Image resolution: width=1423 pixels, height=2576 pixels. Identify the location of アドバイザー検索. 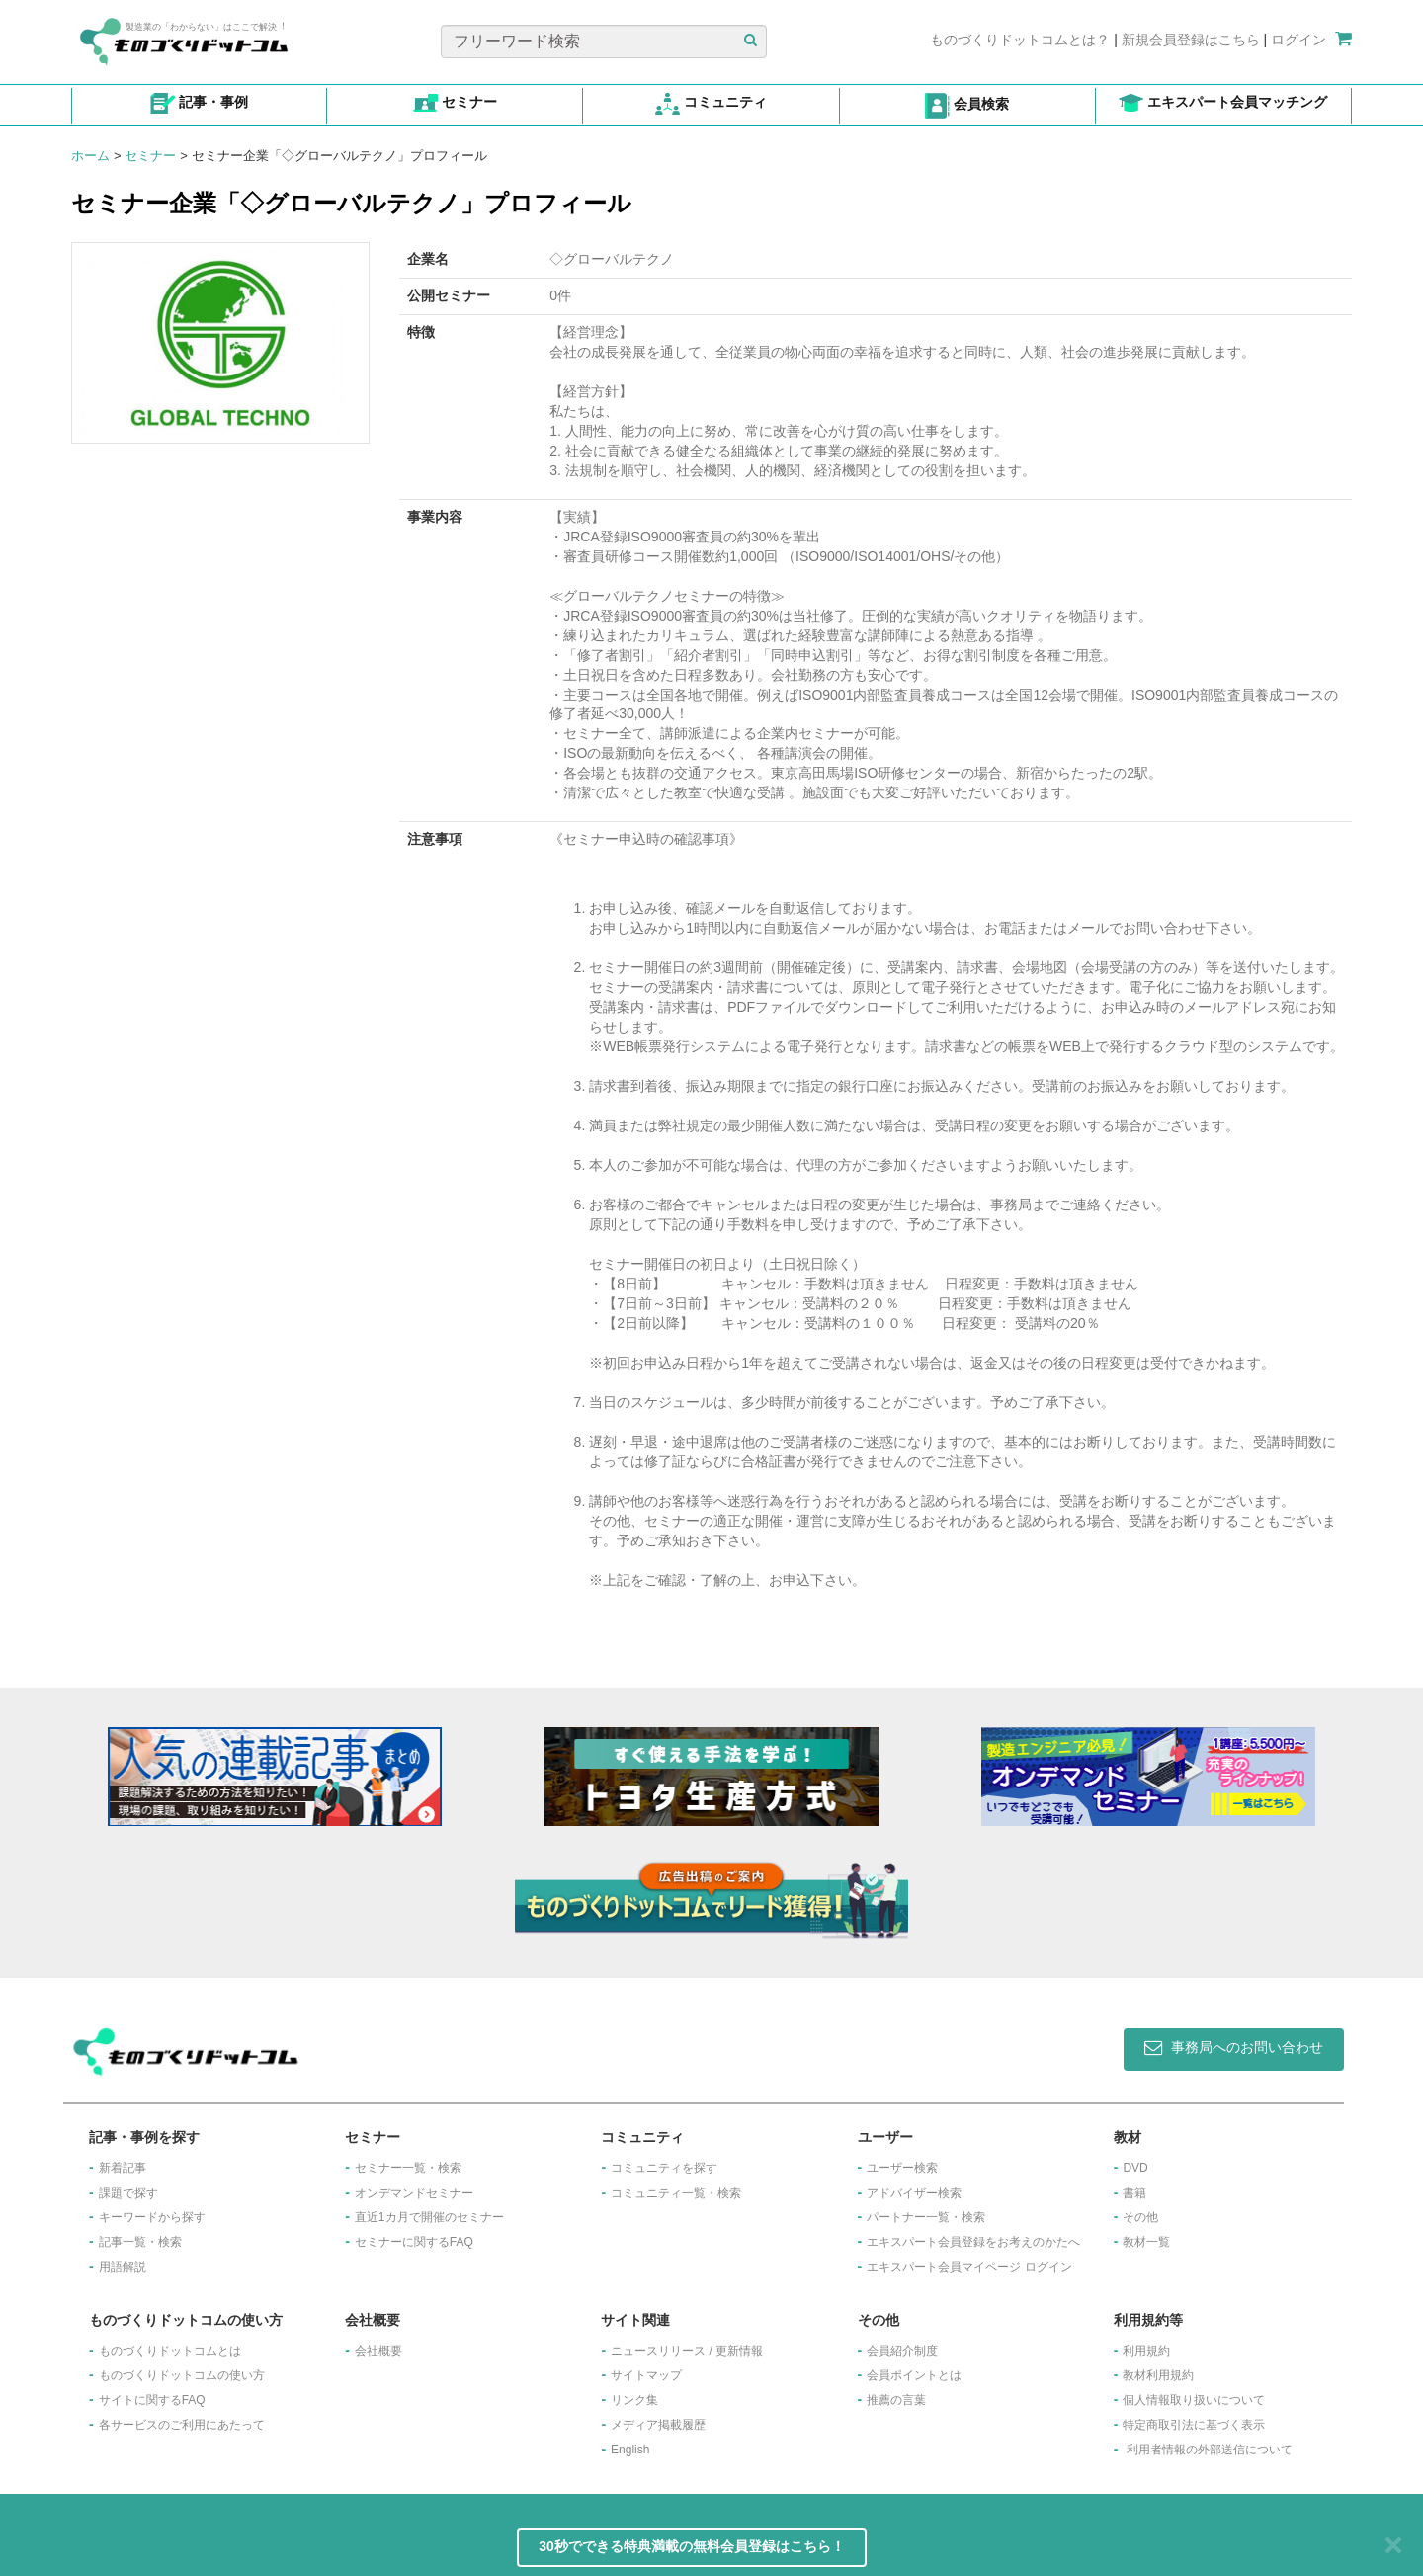
(914, 2193).